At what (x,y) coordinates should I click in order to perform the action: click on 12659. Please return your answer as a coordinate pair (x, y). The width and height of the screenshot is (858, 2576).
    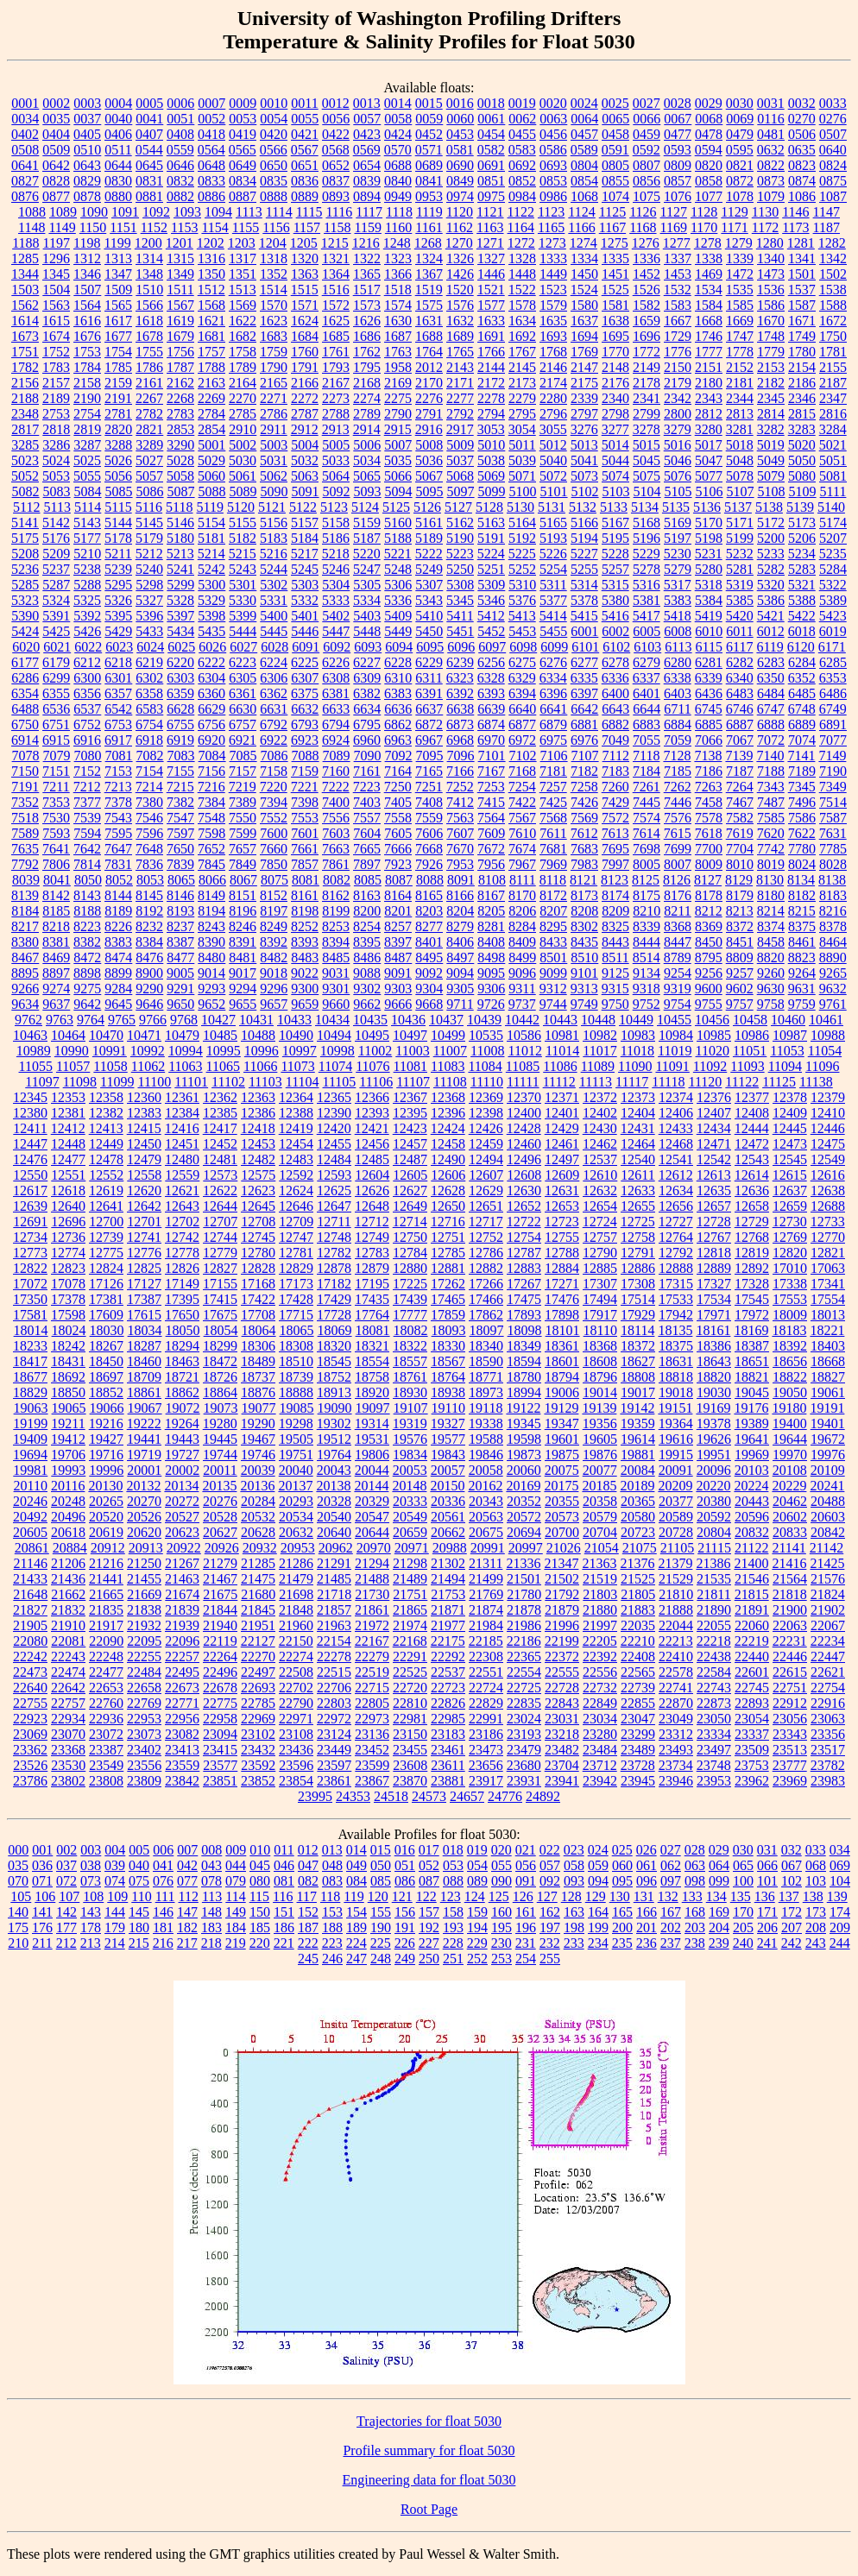
    Looking at the image, I should click on (790, 1206).